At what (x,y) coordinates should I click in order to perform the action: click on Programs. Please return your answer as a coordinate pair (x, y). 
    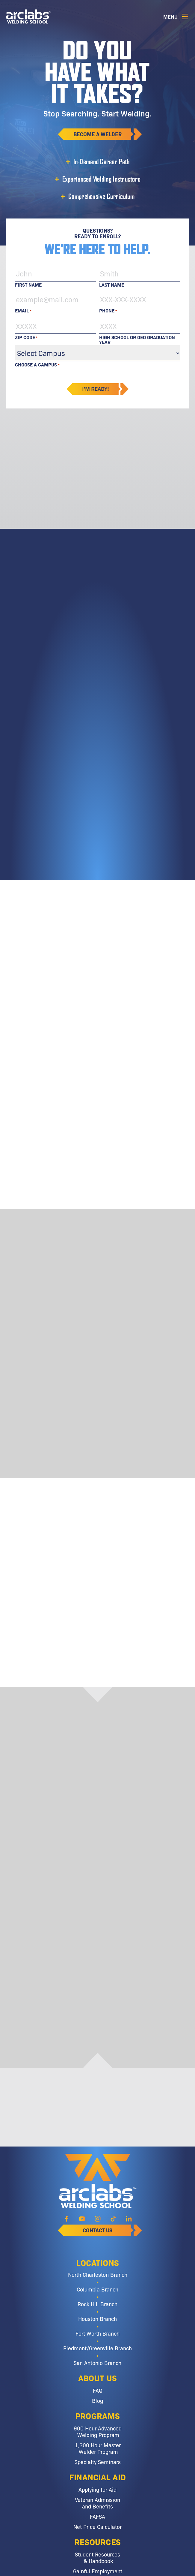
    Looking at the image, I should click on (97, 2415).